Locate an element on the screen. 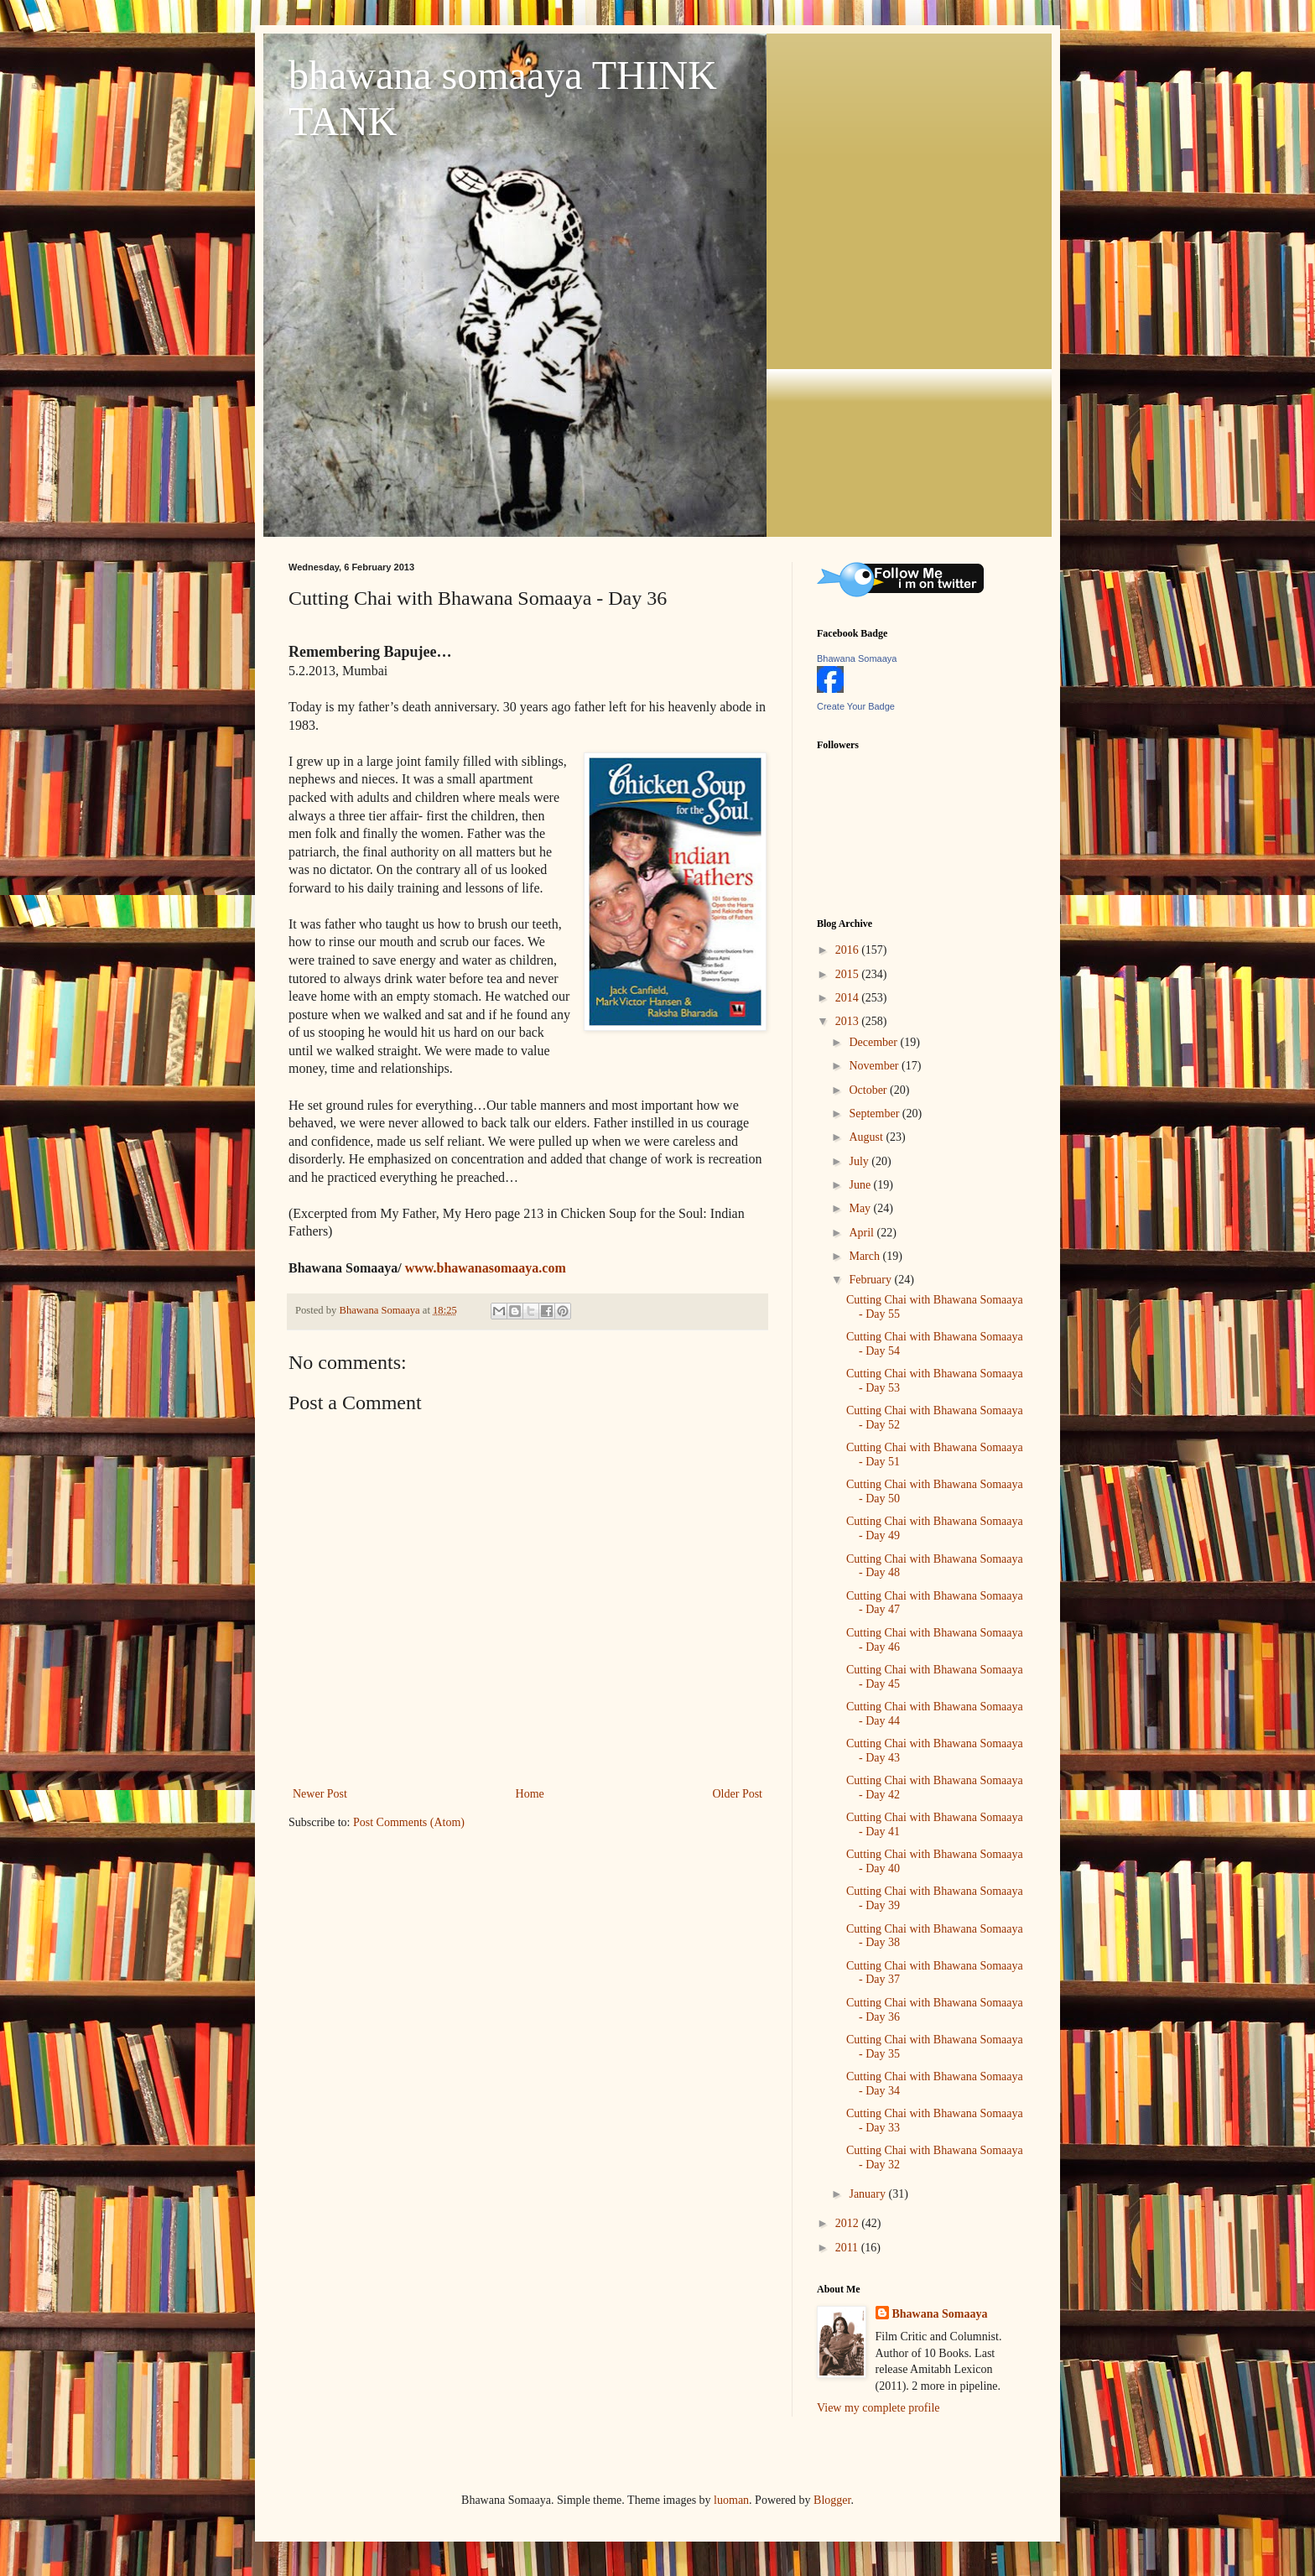  2012 is located at coordinates (848, 2223).